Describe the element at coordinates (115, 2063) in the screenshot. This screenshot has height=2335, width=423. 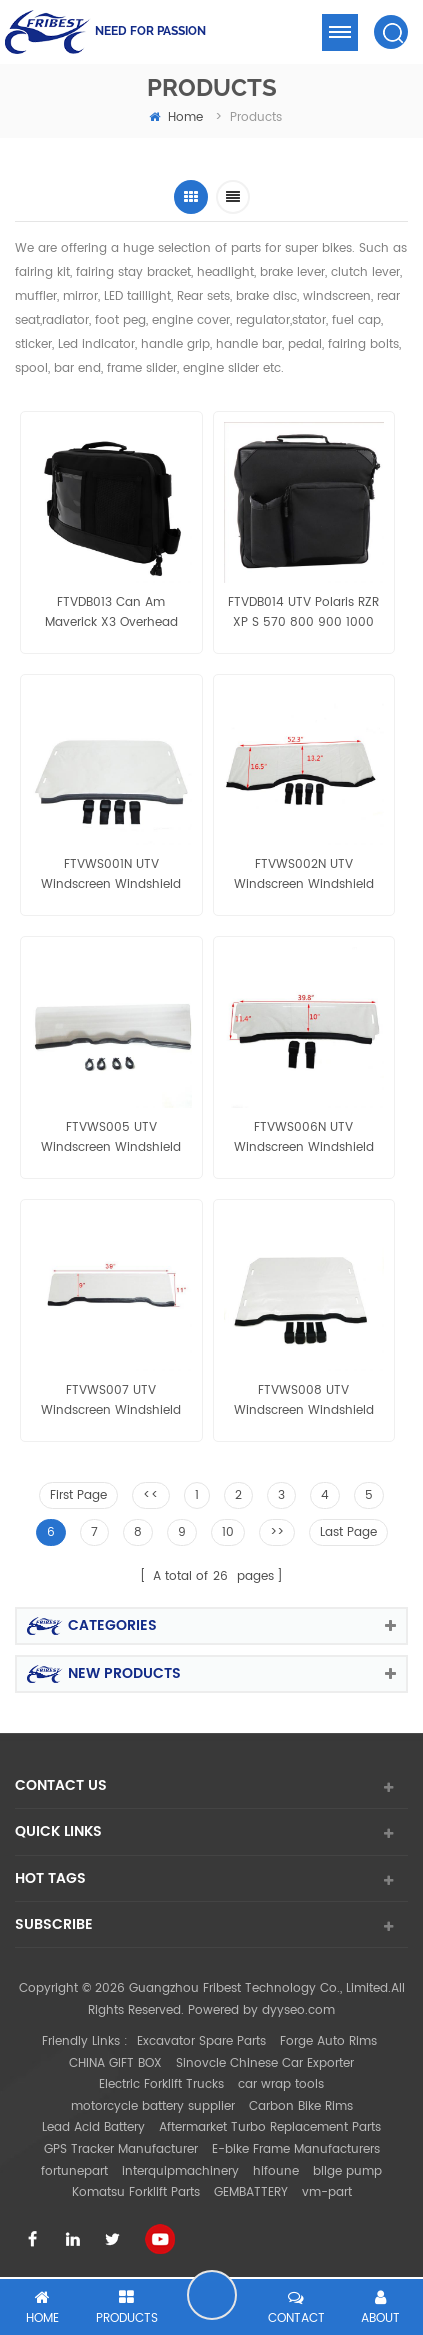
I see `CHINA GIFT BOX` at that location.